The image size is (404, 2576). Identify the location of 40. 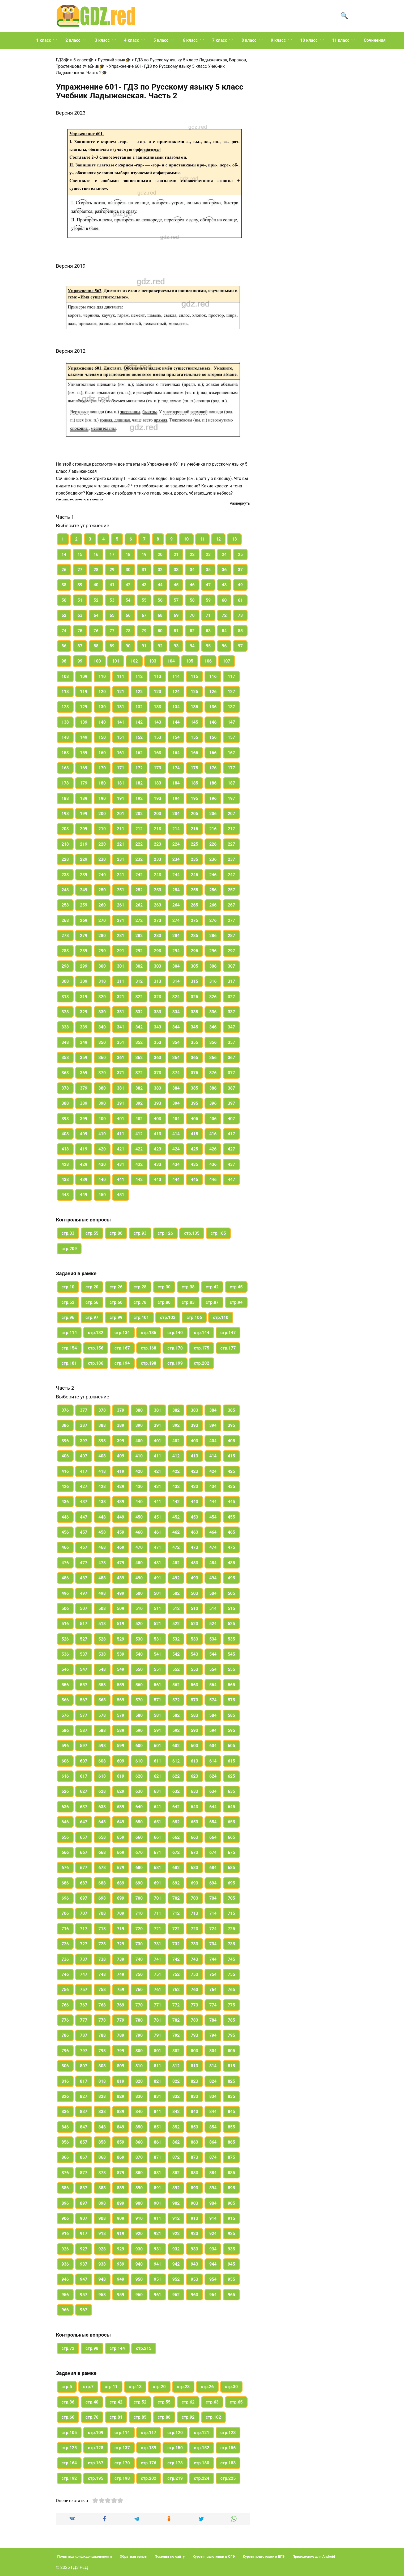
(95, 584).